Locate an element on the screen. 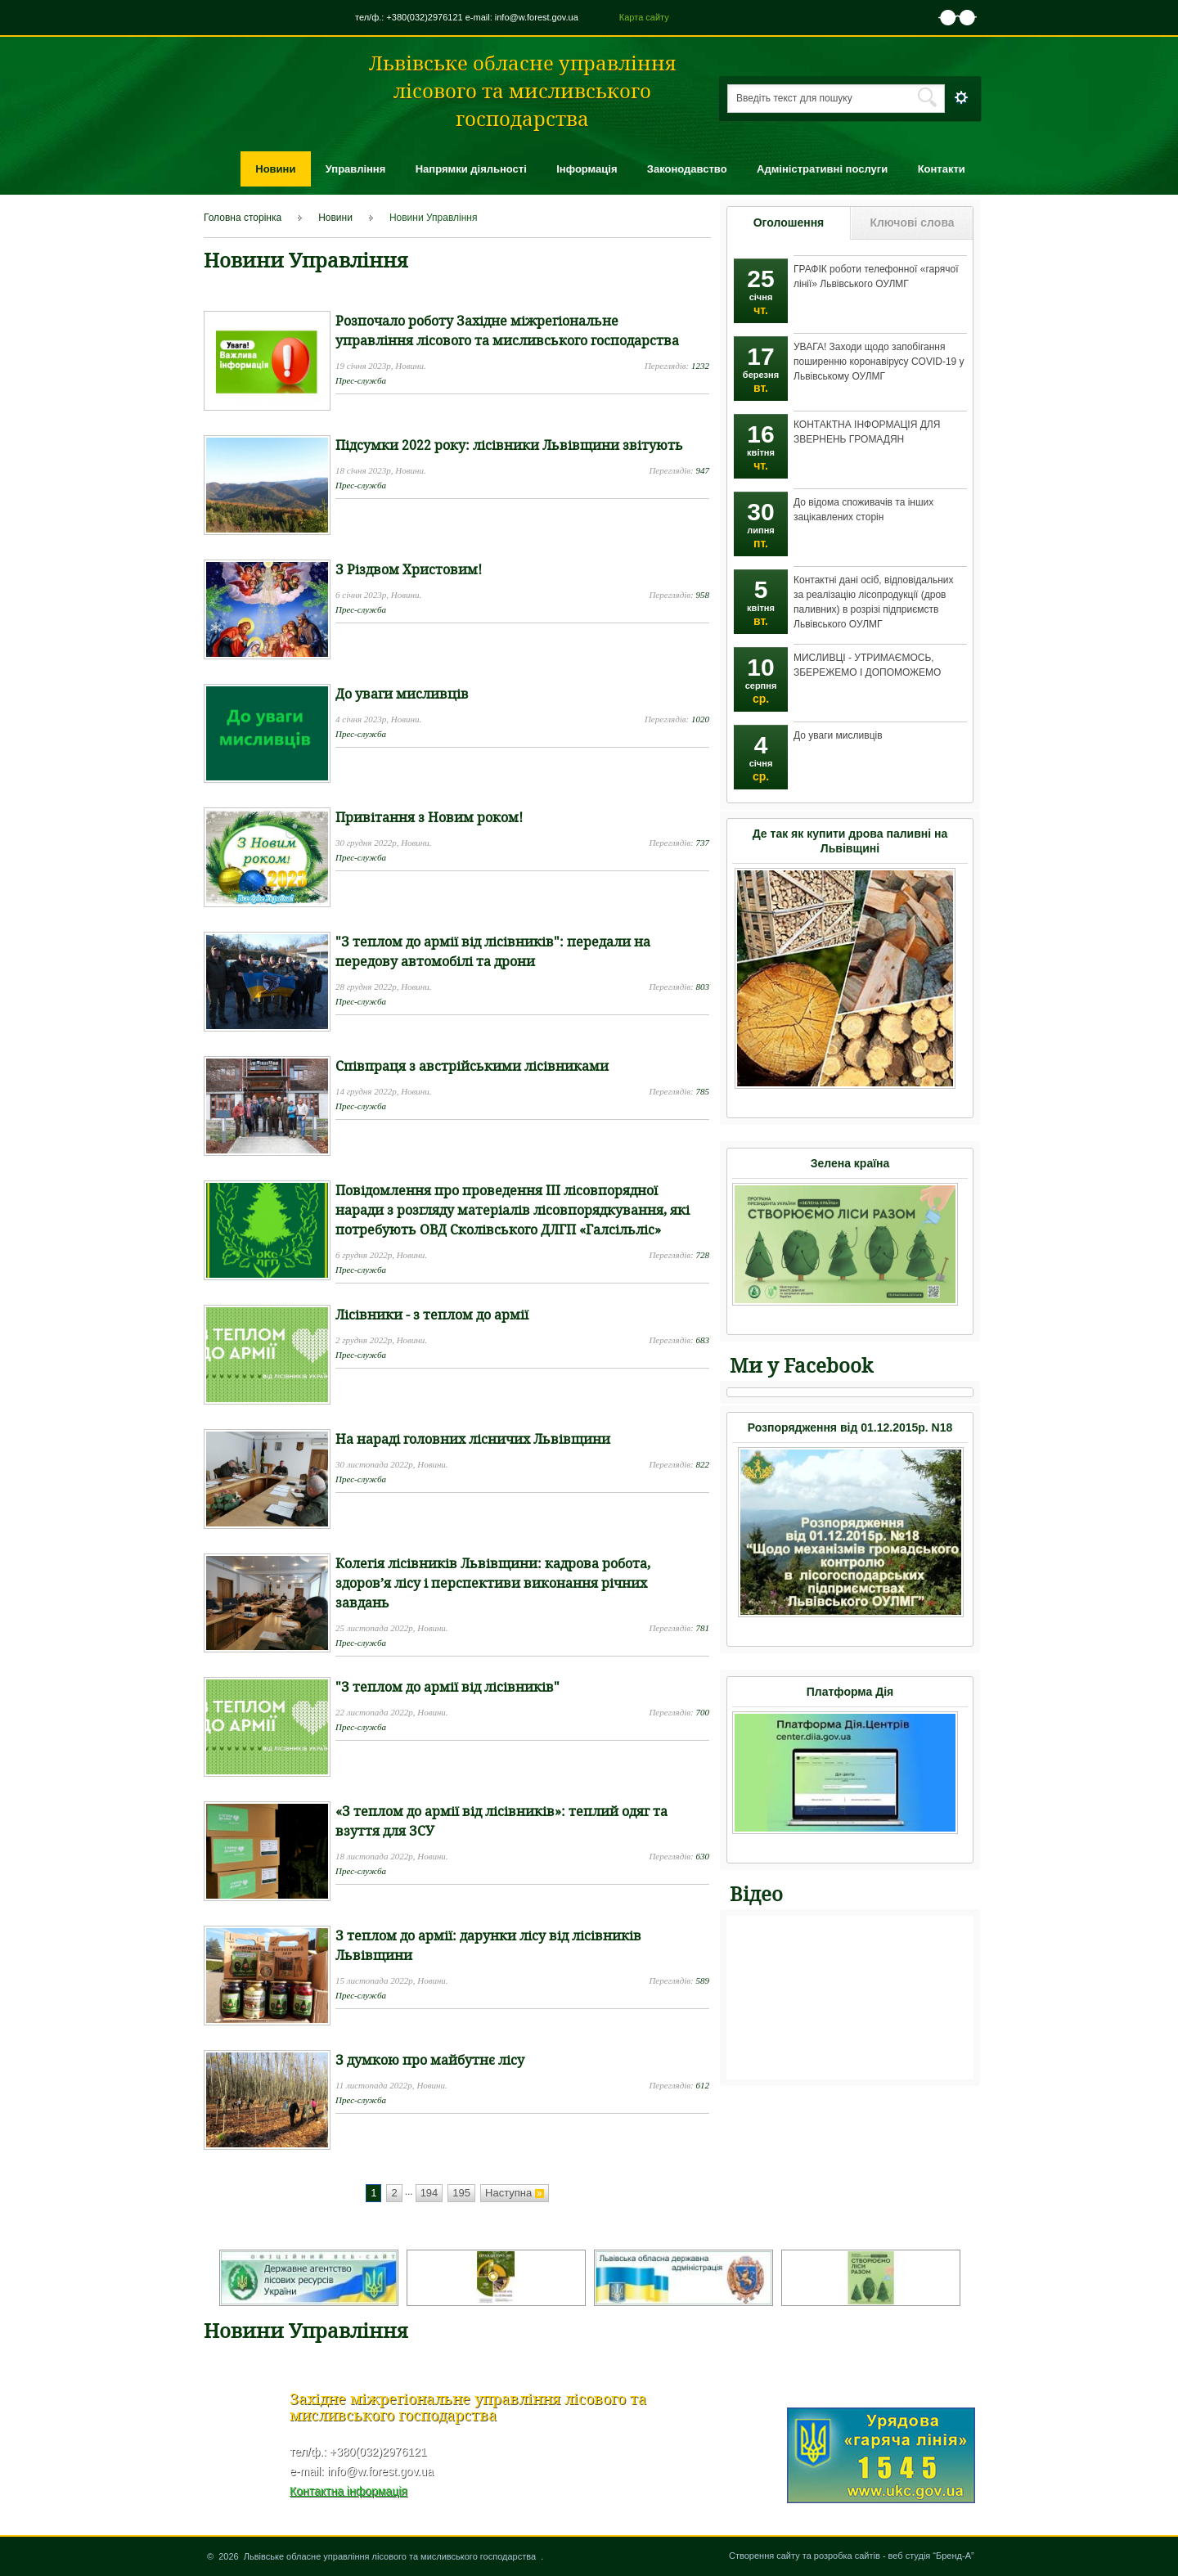 The image size is (1178, 2576). Управління is located at coordinates (356, 169).